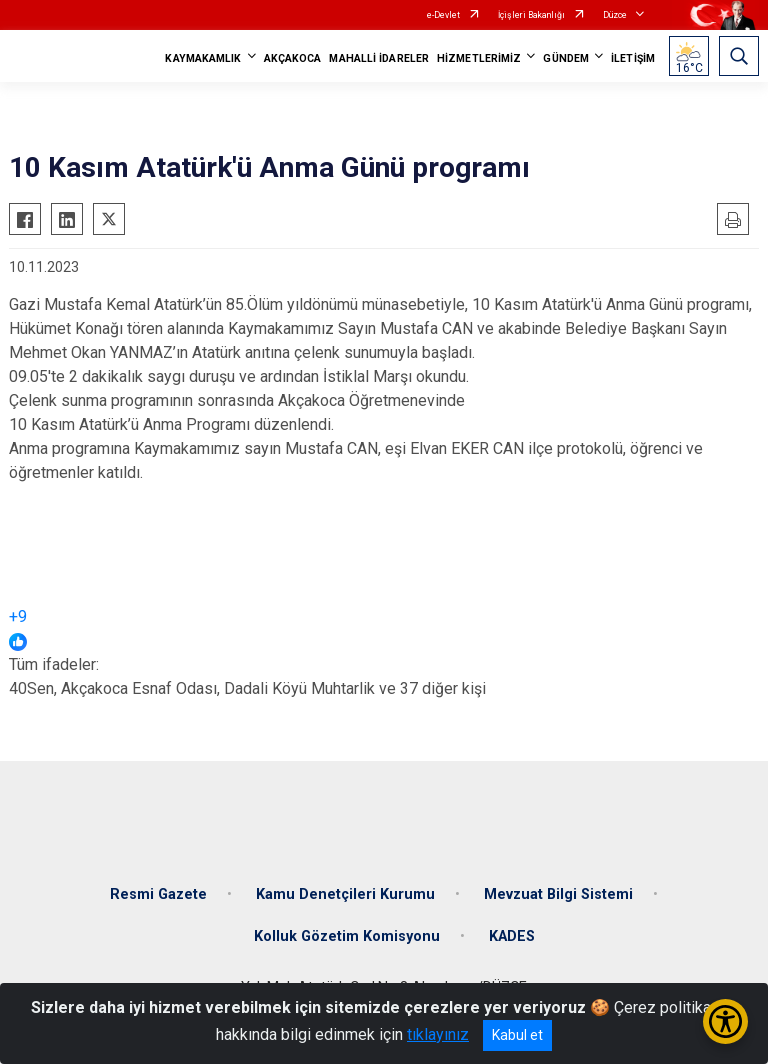  What do you see at coordinates (558, 894) in the screenshot?
I see `Mevzuat Bilgi Sistemi` at bounding box center [558, 894].